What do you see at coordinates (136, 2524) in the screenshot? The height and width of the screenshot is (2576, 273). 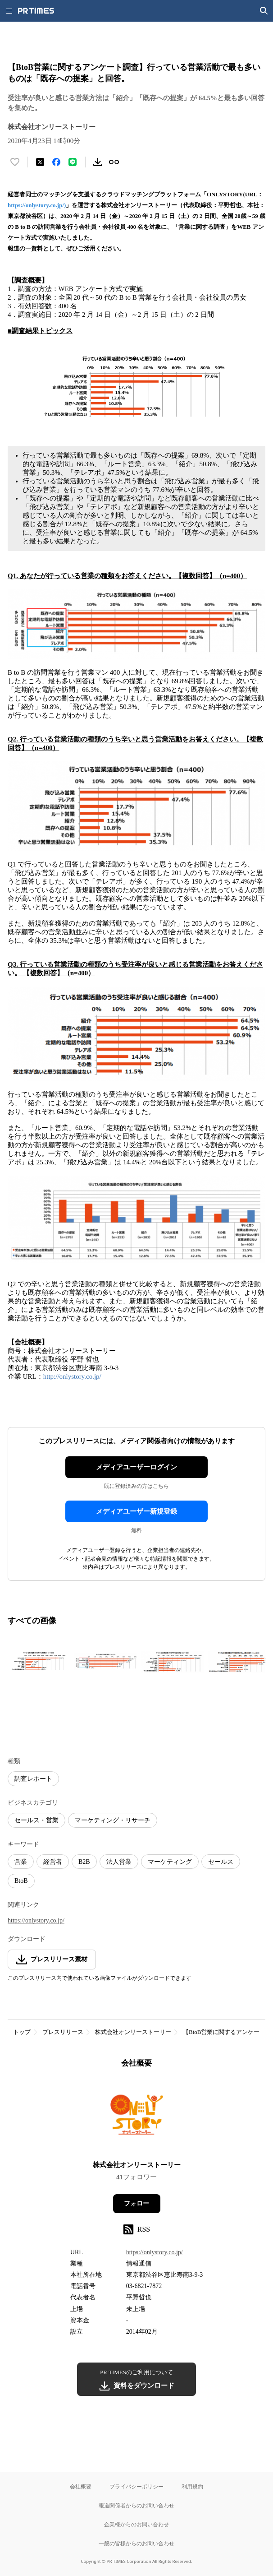 I see `企業様からのお問い合わせ` at bounding box center [136, 2524].